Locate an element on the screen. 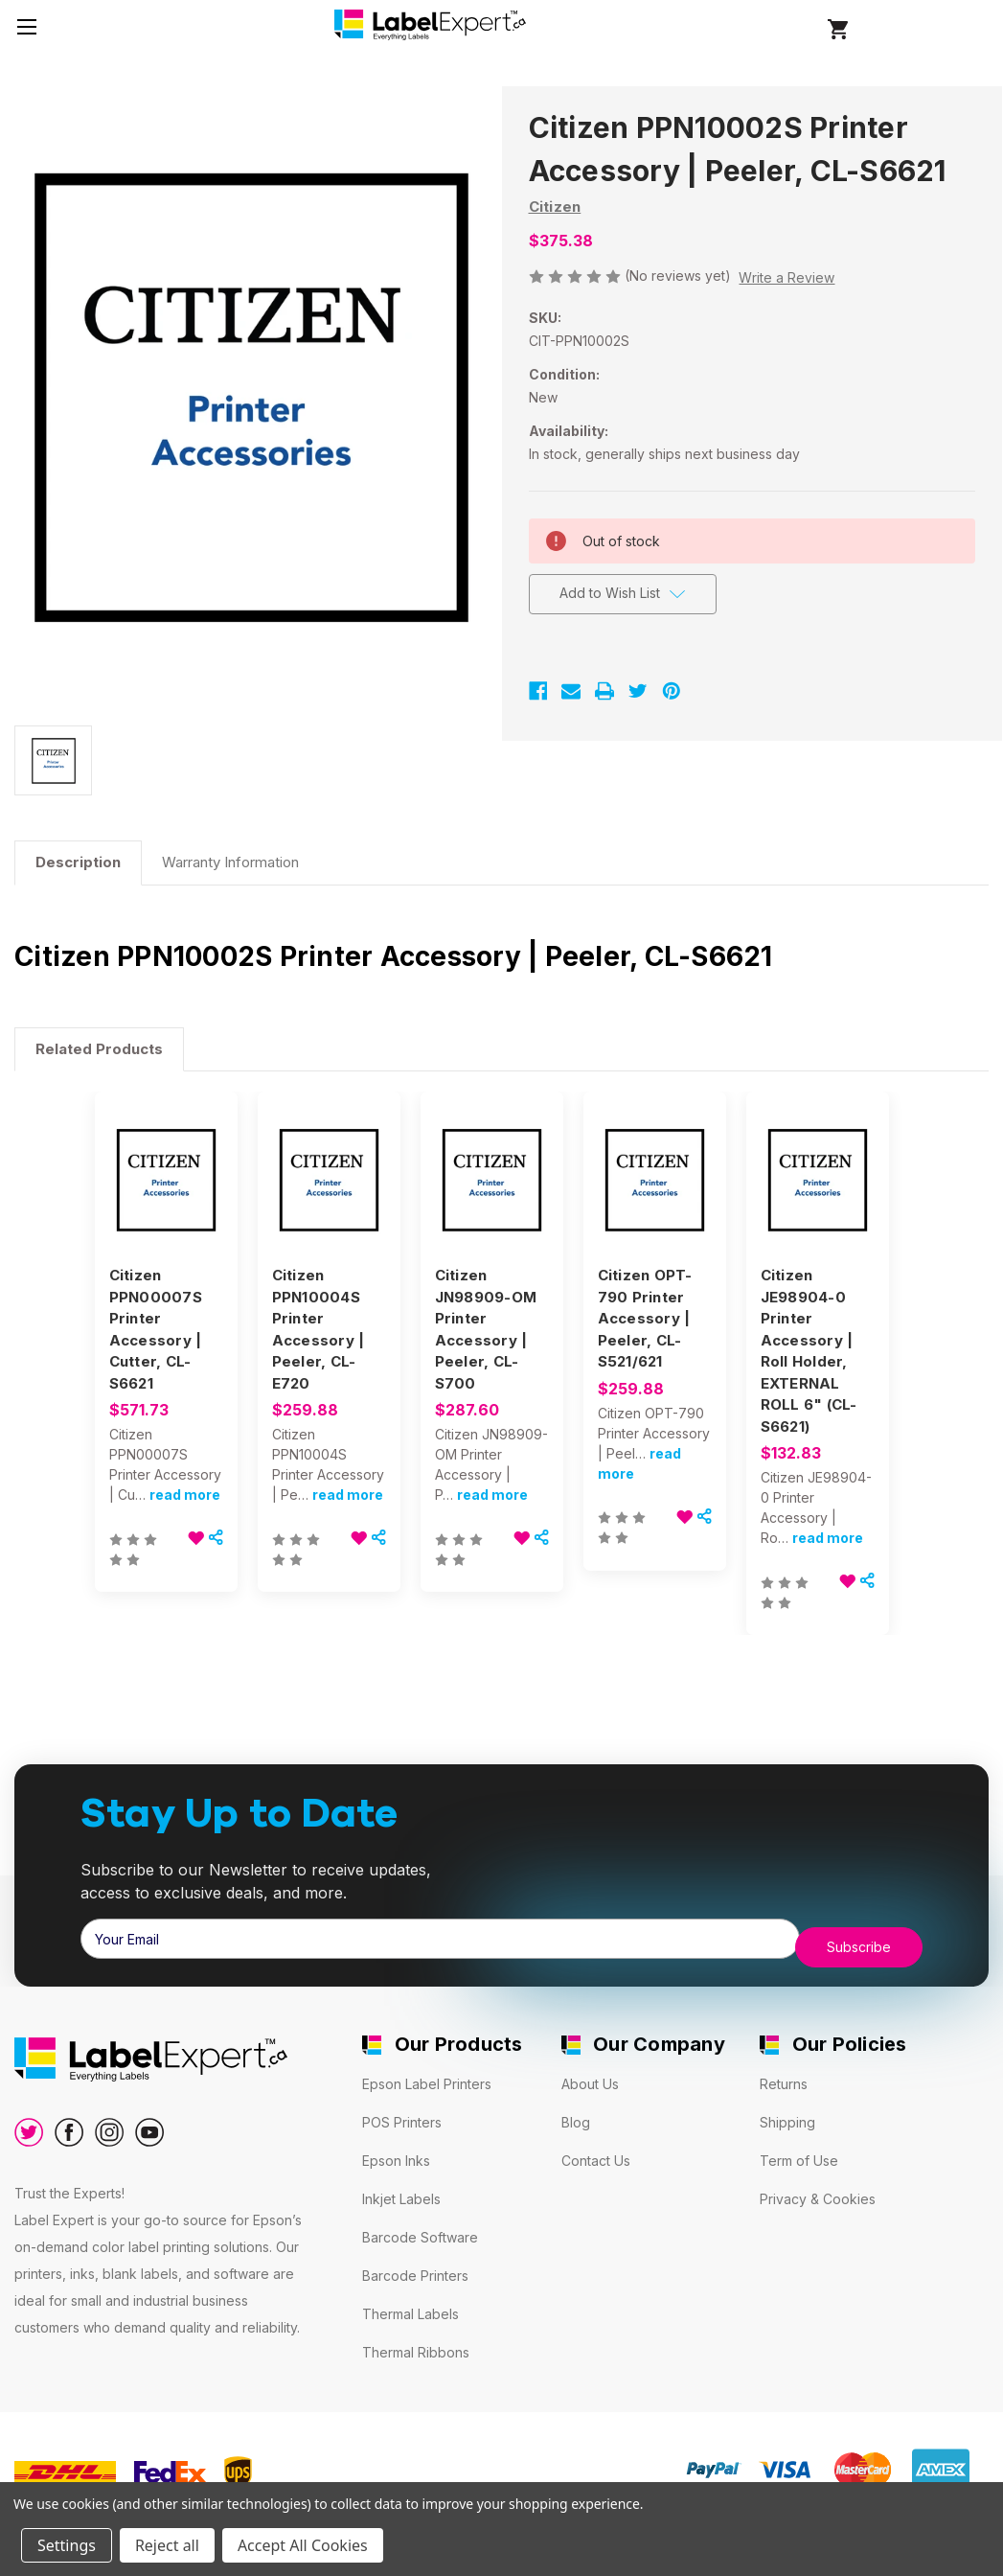 The height and width of the screenshot is (2576, 1003). Returns is located at coordinates (784, 2076).